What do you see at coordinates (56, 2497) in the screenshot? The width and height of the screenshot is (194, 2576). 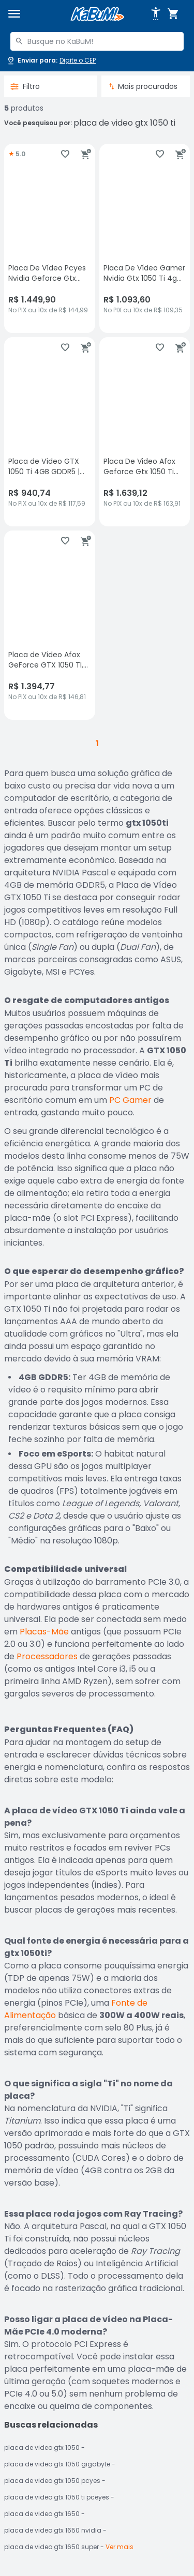 I see `placa de video gtx 1050 ti pceyes` at bounding box center [56, 2497].